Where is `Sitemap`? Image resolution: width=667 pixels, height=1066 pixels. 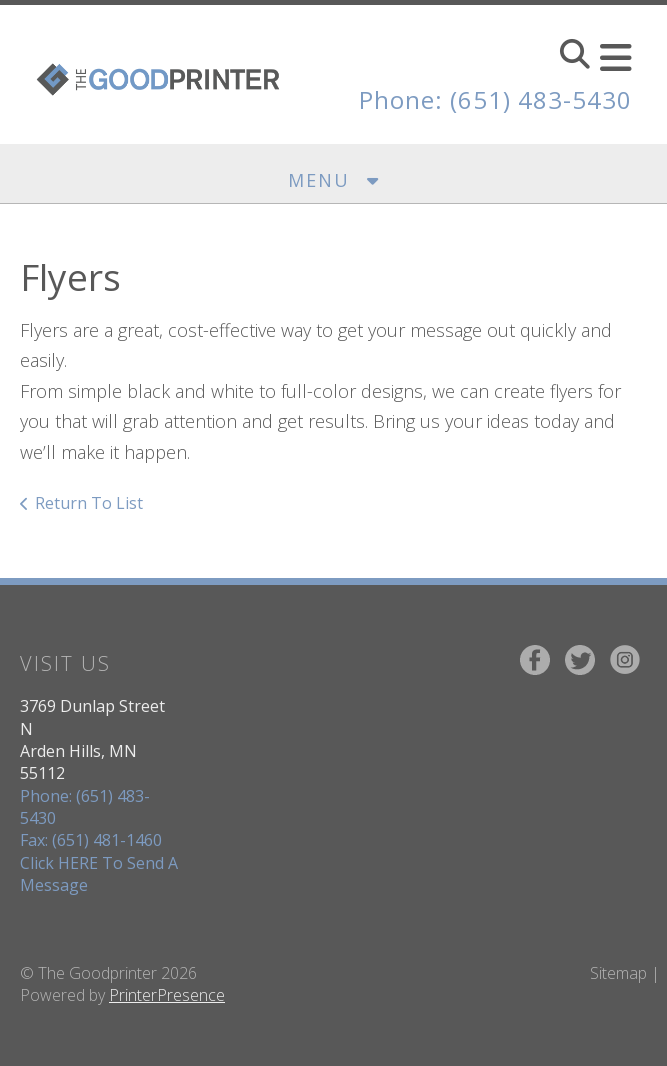 Sitemap is located at coordinates (618, 973).